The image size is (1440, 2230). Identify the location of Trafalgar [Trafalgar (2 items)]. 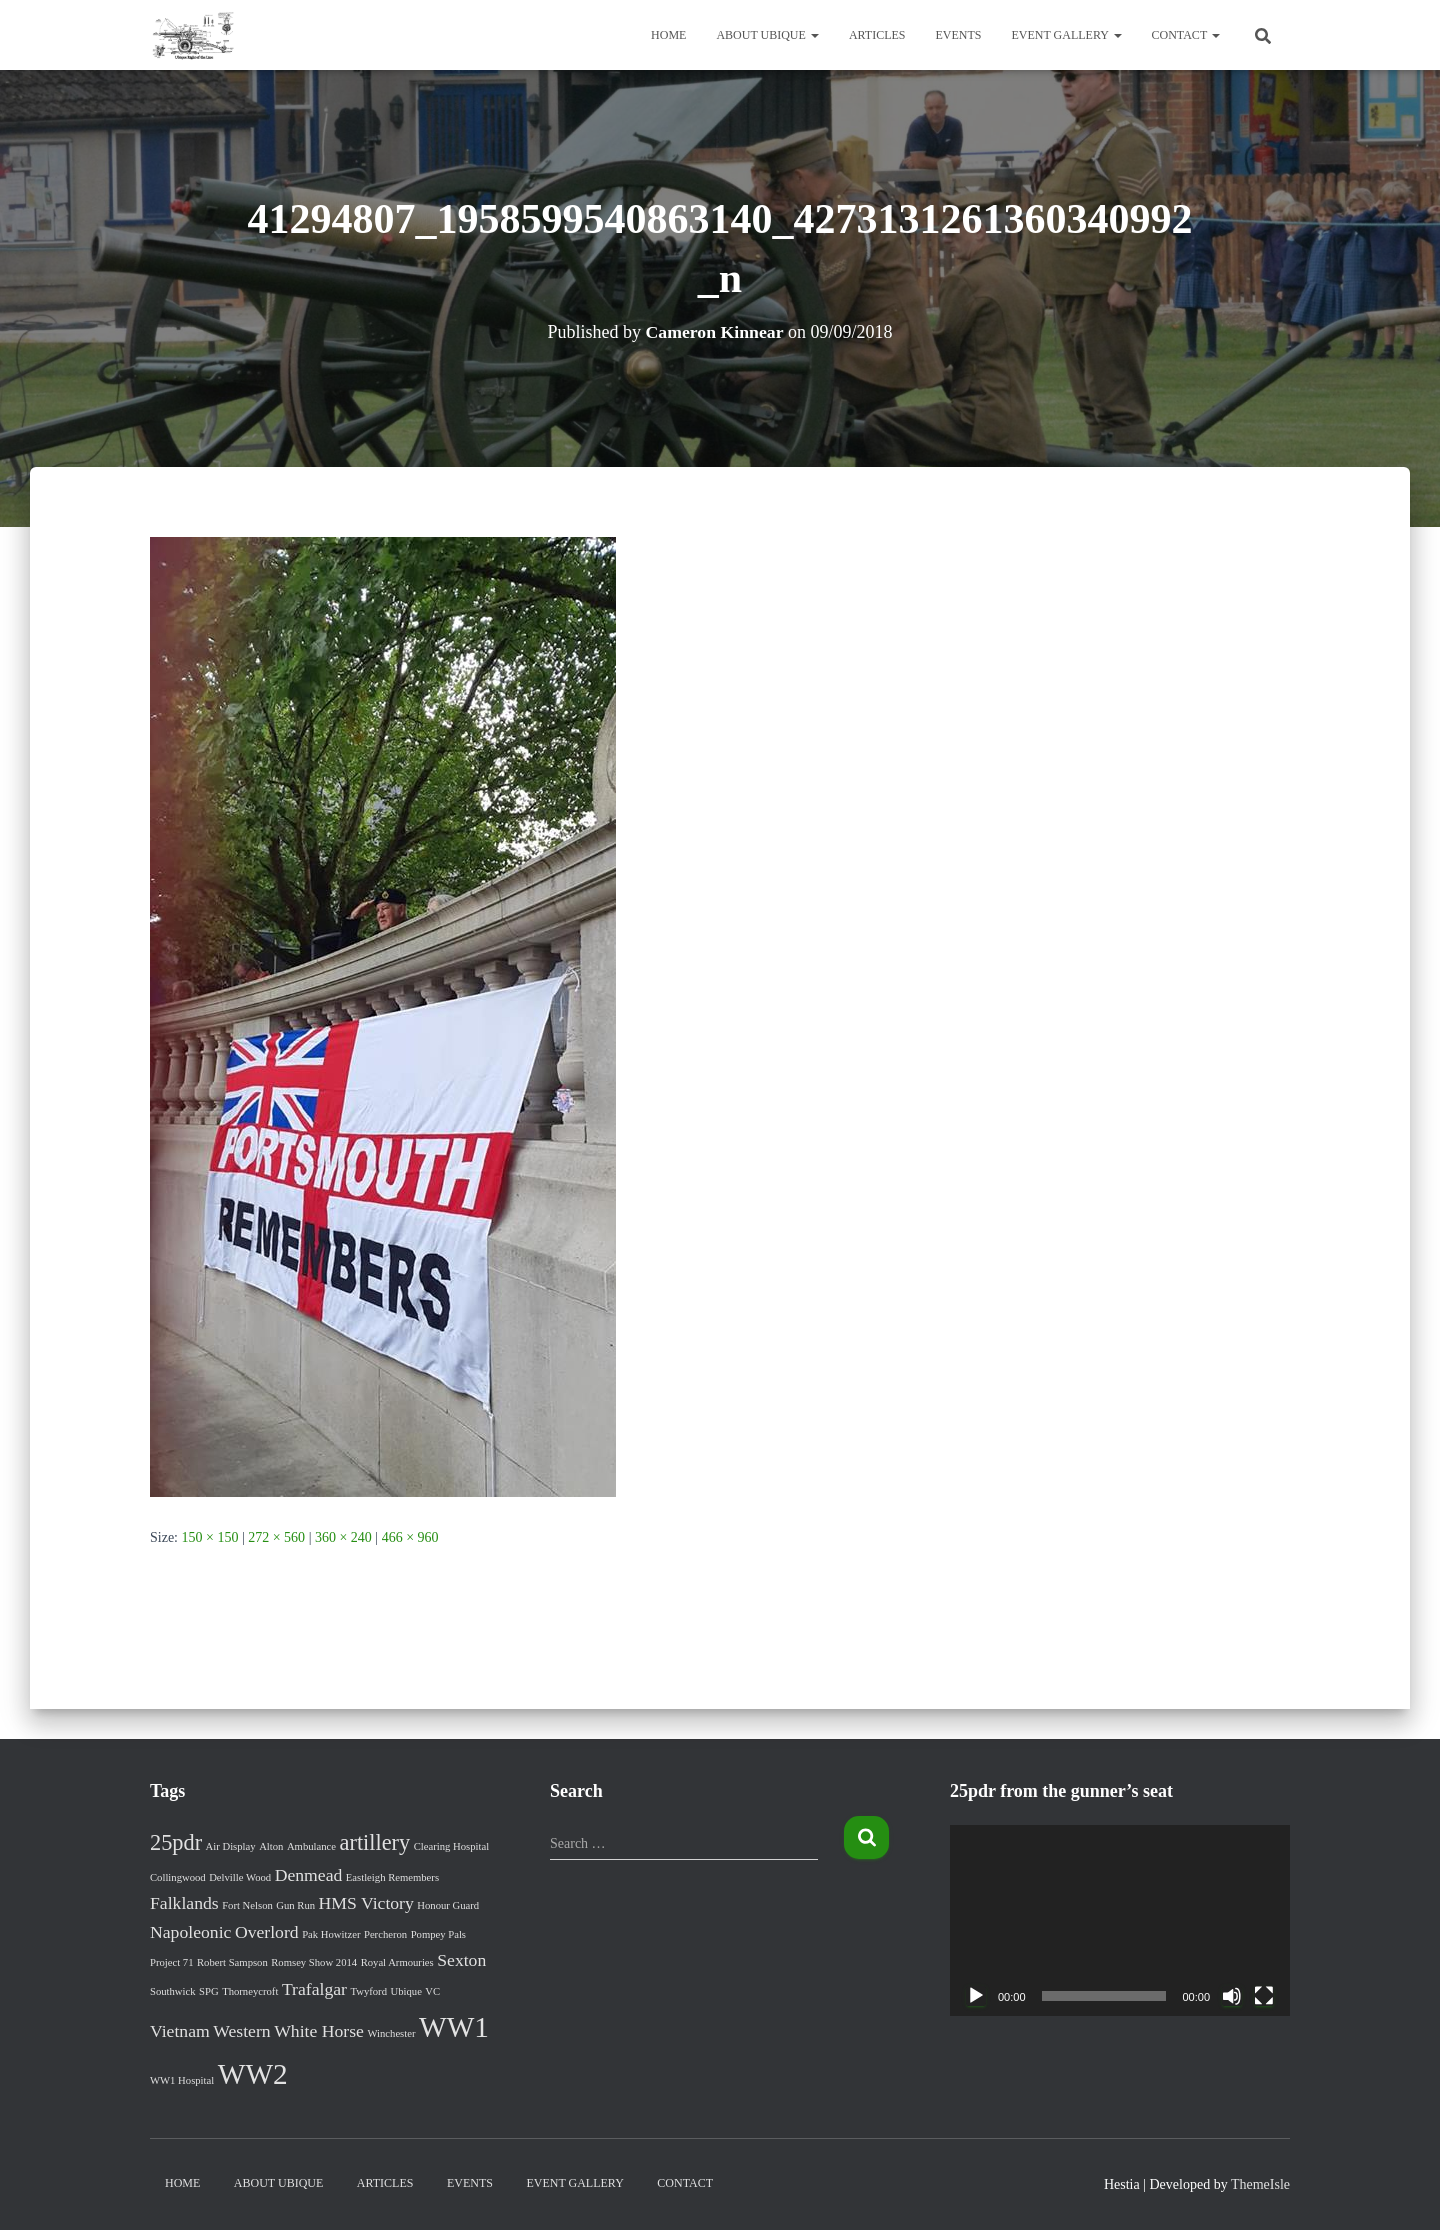
(314, 1989).